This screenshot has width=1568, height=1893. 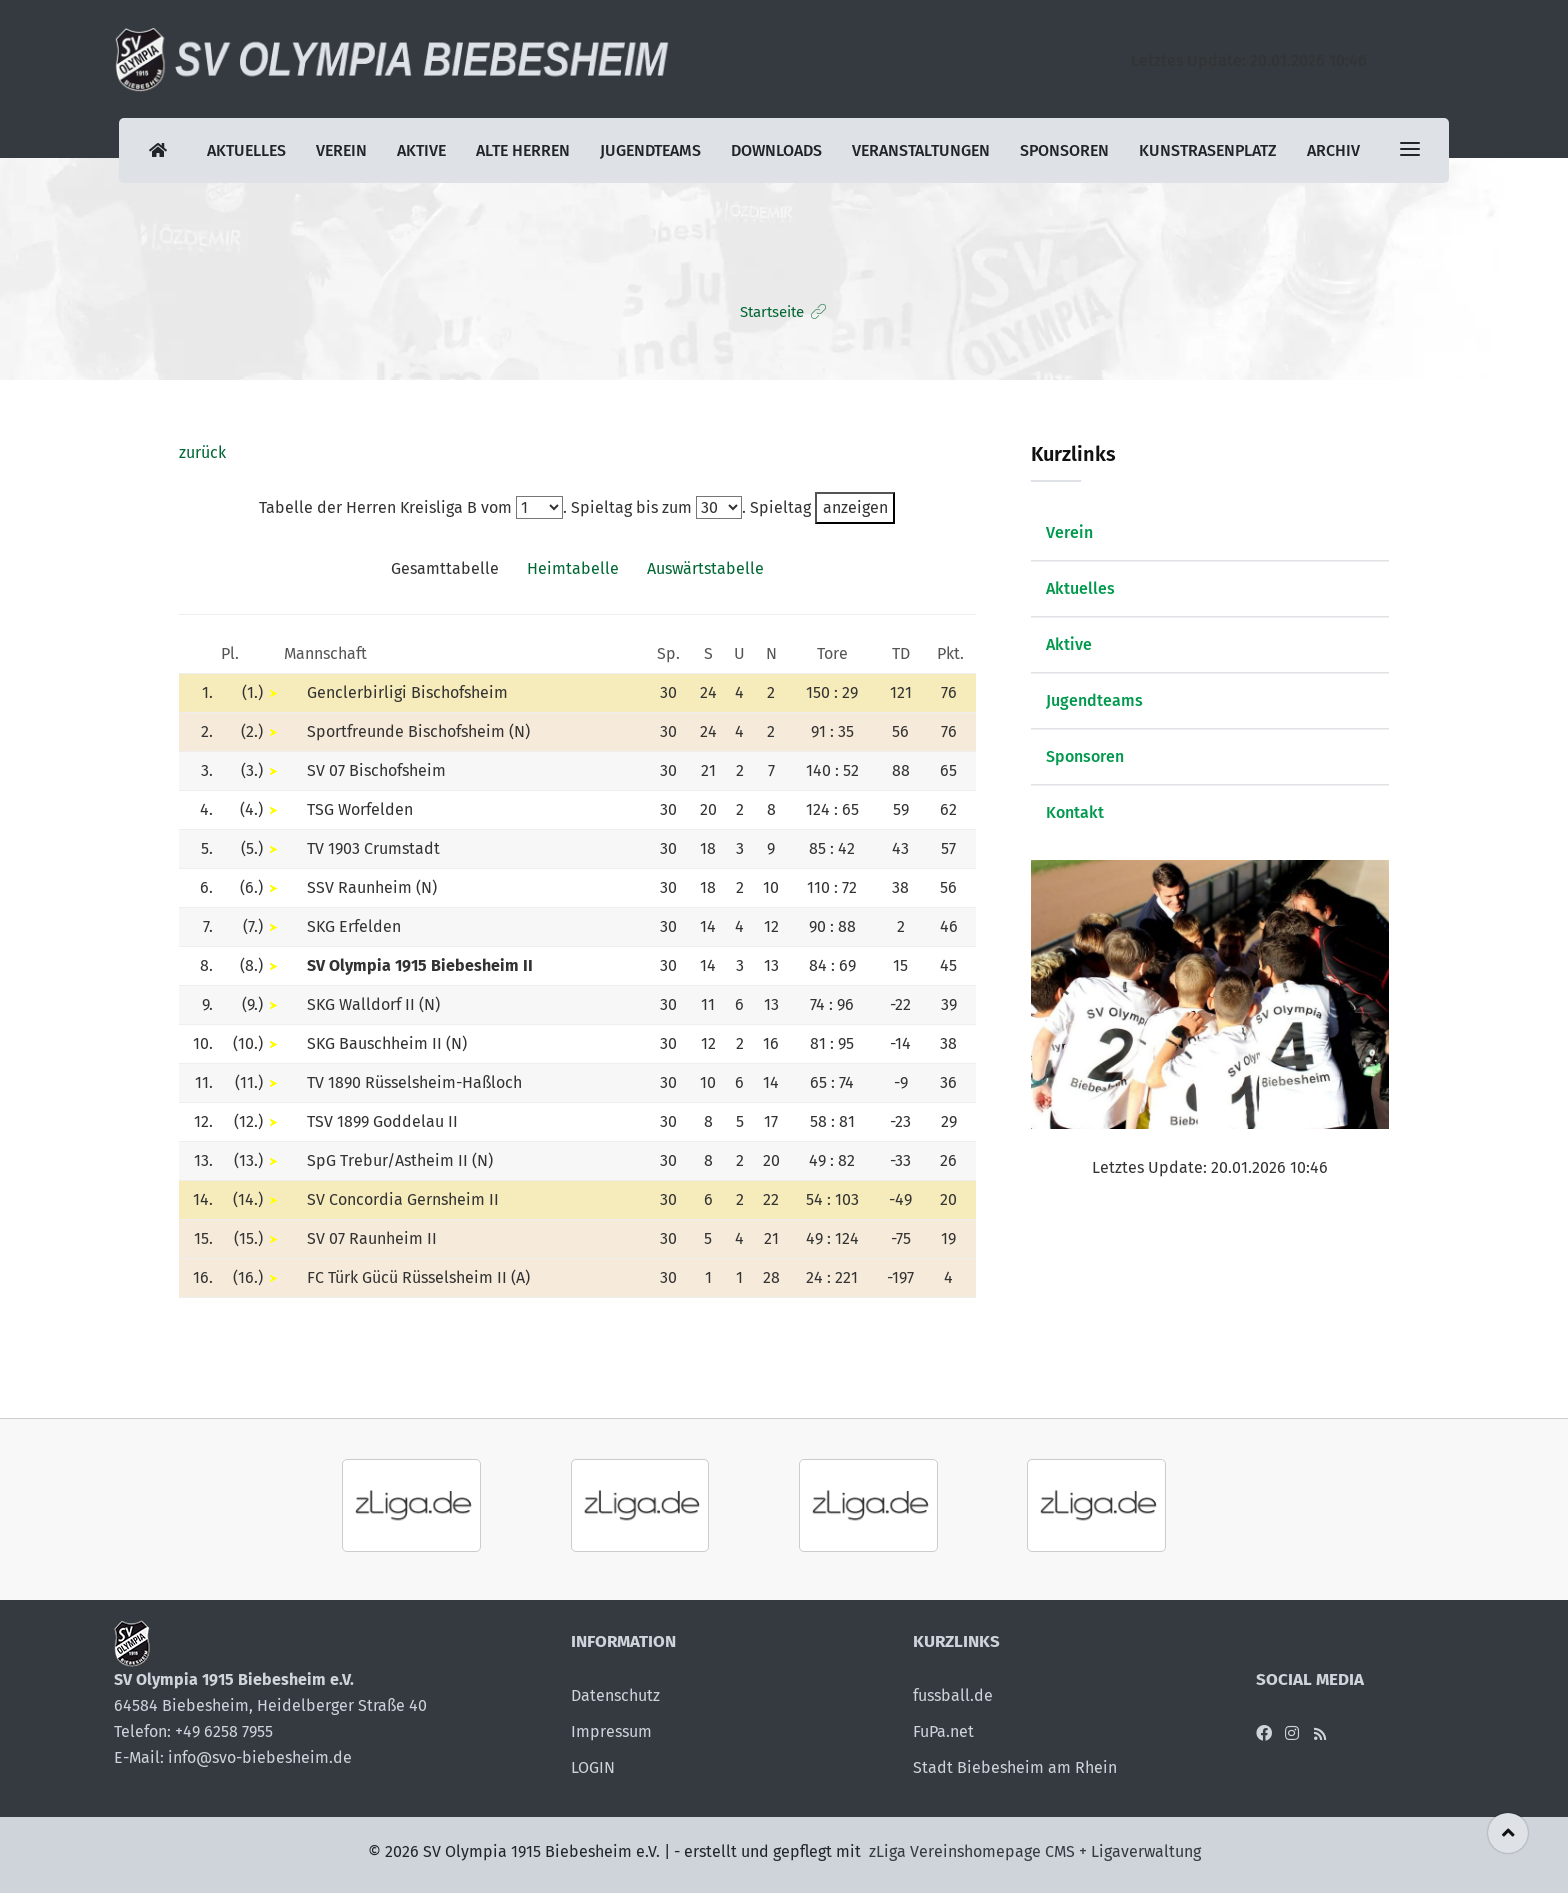 I want to click on Stadt Biebesheim am Rhein, so click(x=1015, y=1767).